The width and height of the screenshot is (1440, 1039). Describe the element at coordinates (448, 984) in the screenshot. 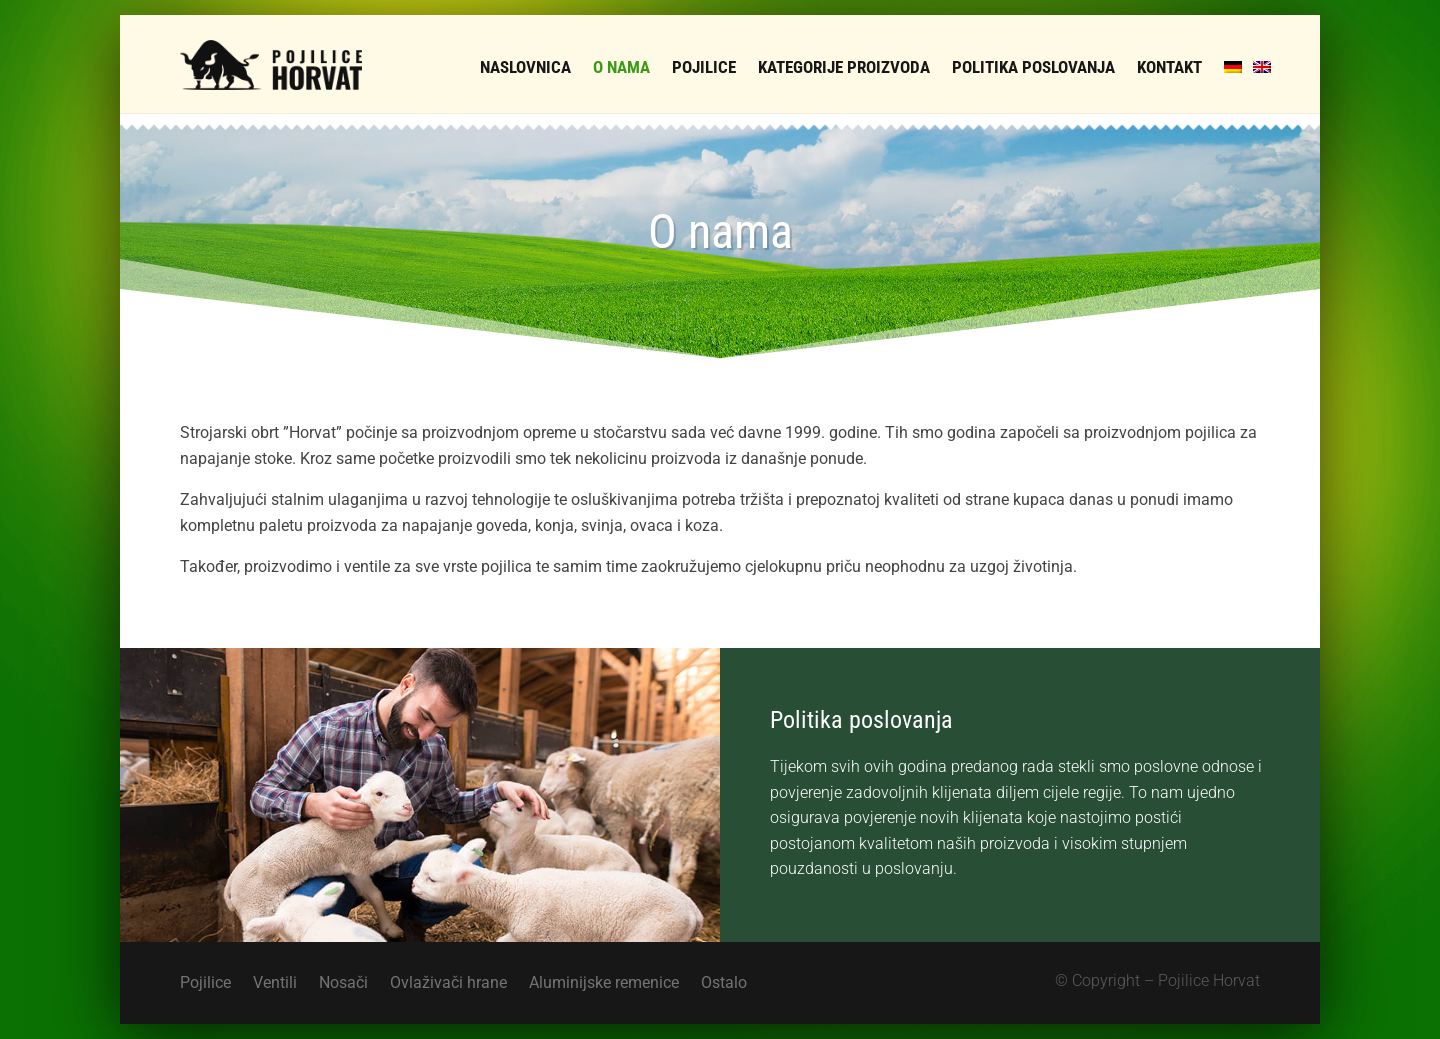

I see `Ovlaživači hrane` at that location.